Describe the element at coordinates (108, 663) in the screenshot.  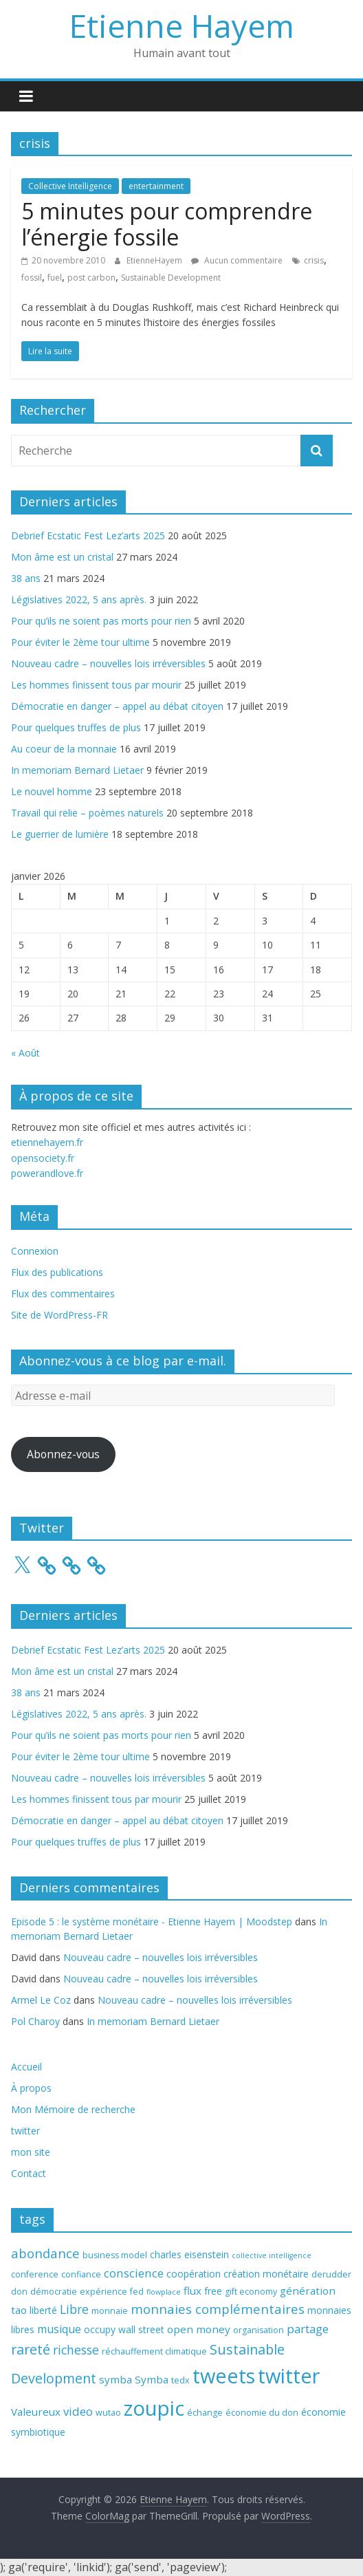
I see `Nouveau cadre – nouvelles lois irréversibles` at that location.